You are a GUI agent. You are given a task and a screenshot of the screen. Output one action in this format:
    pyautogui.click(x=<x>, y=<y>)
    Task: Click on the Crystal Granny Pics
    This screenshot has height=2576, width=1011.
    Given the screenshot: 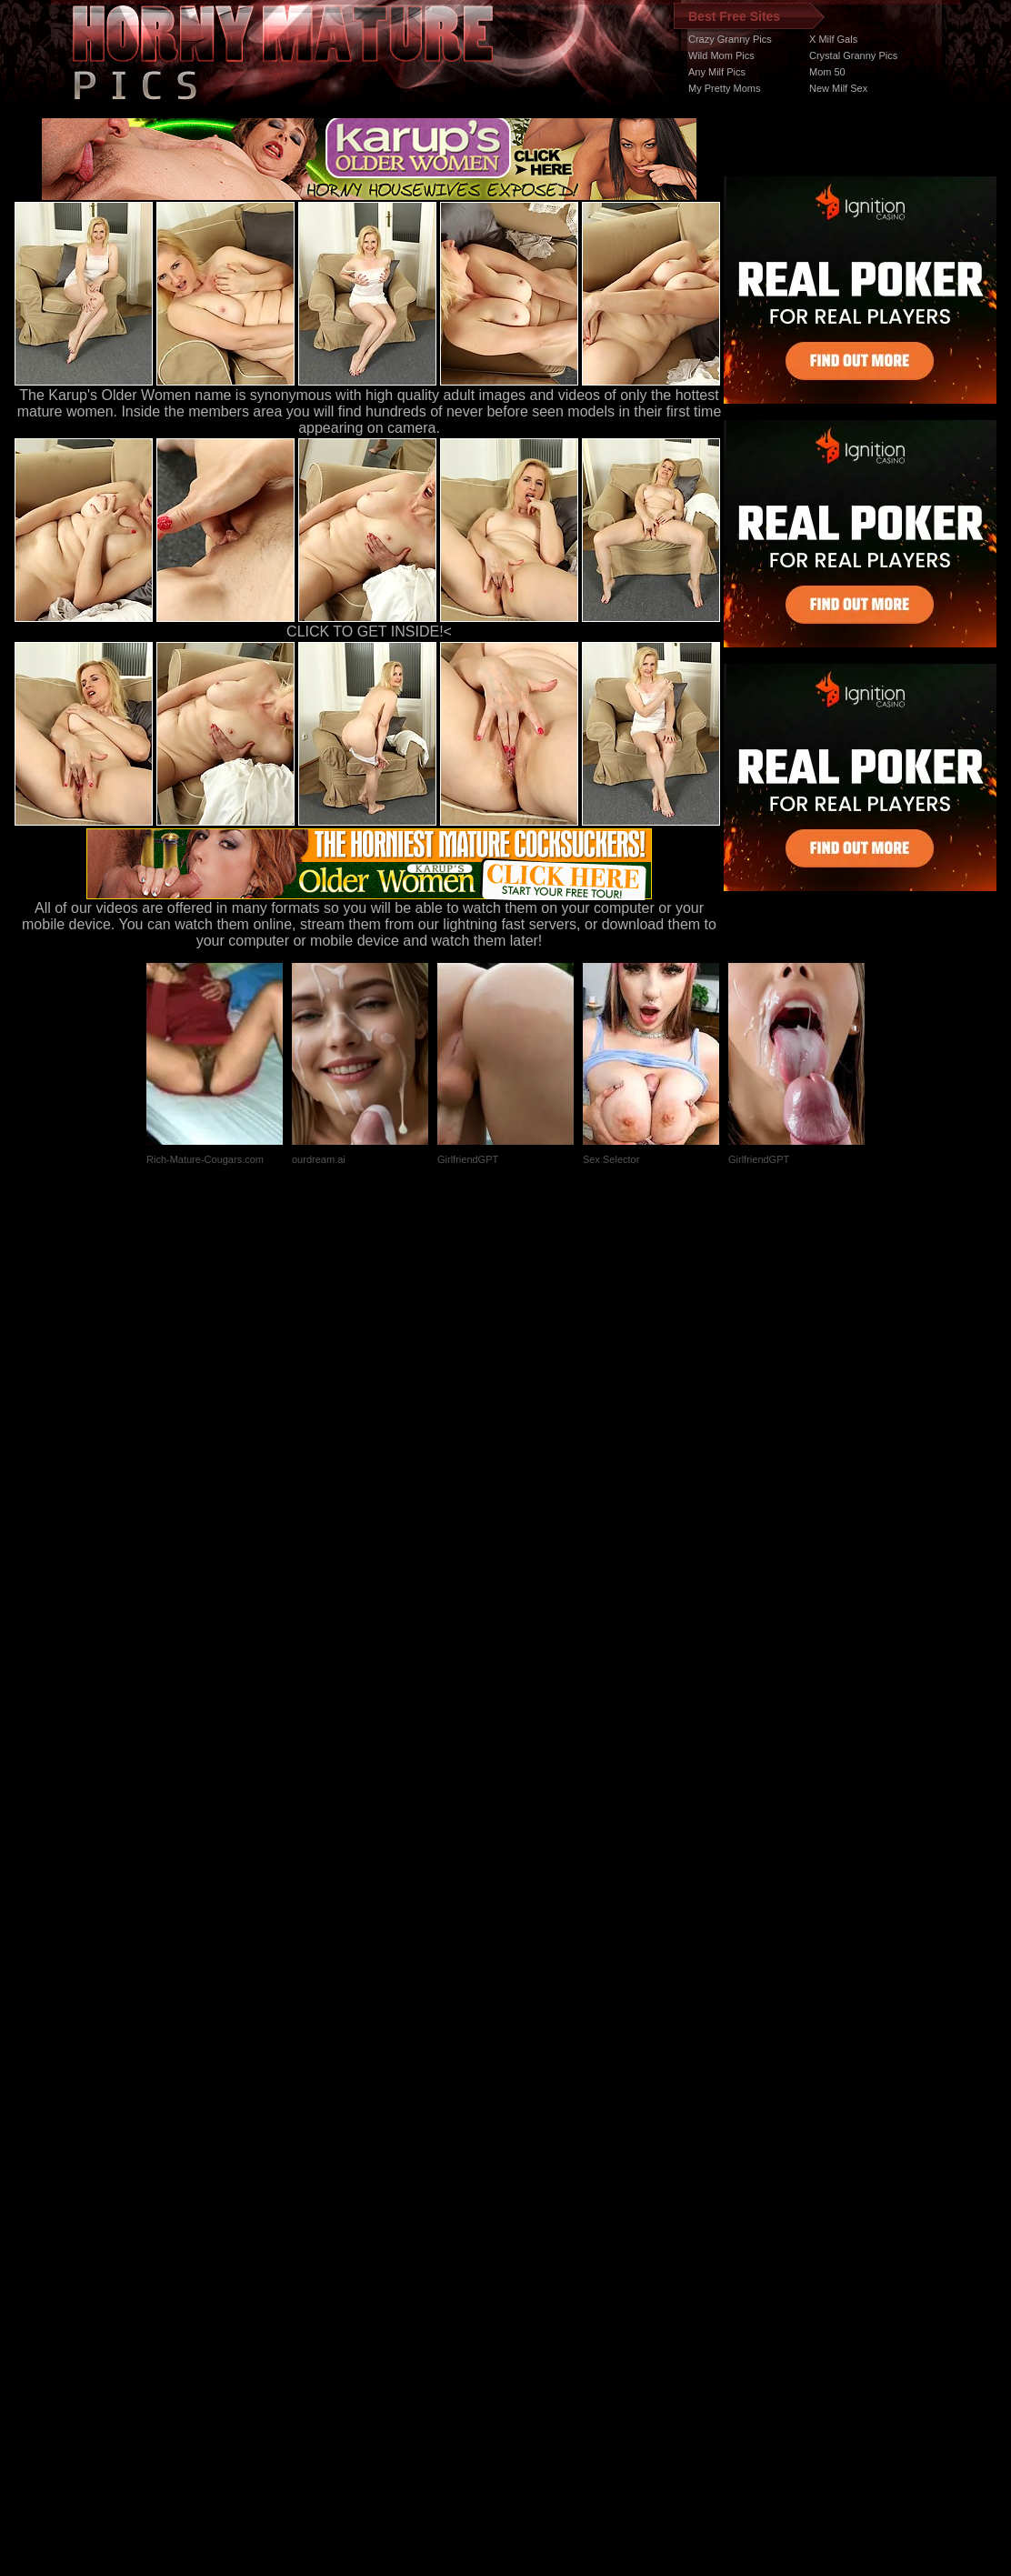 What is the action you would take?
    pyautogui.click(x=853, y=55)
    